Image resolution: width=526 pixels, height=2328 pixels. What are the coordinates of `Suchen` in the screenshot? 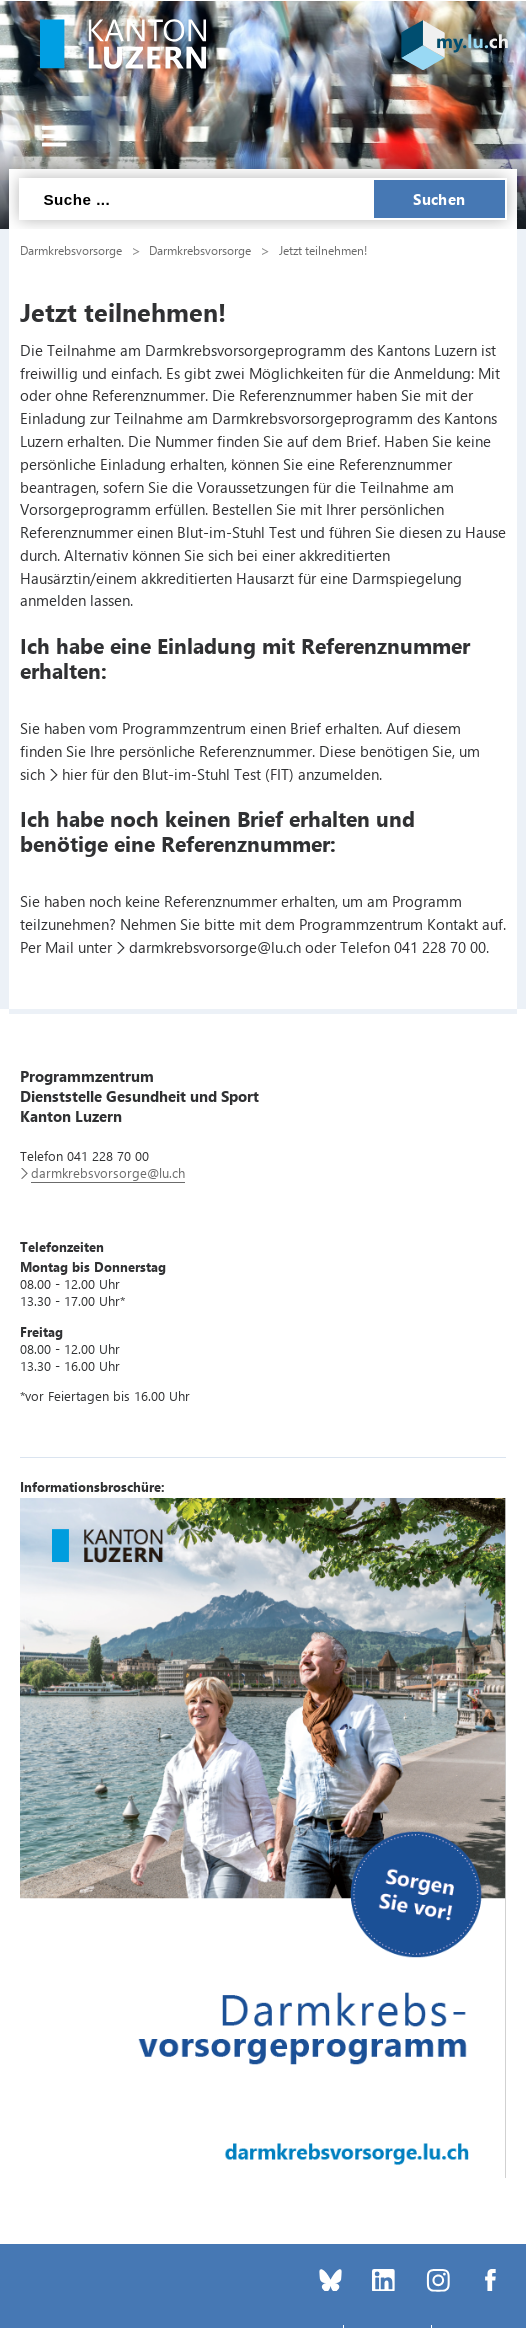 It's located at (439, 199).